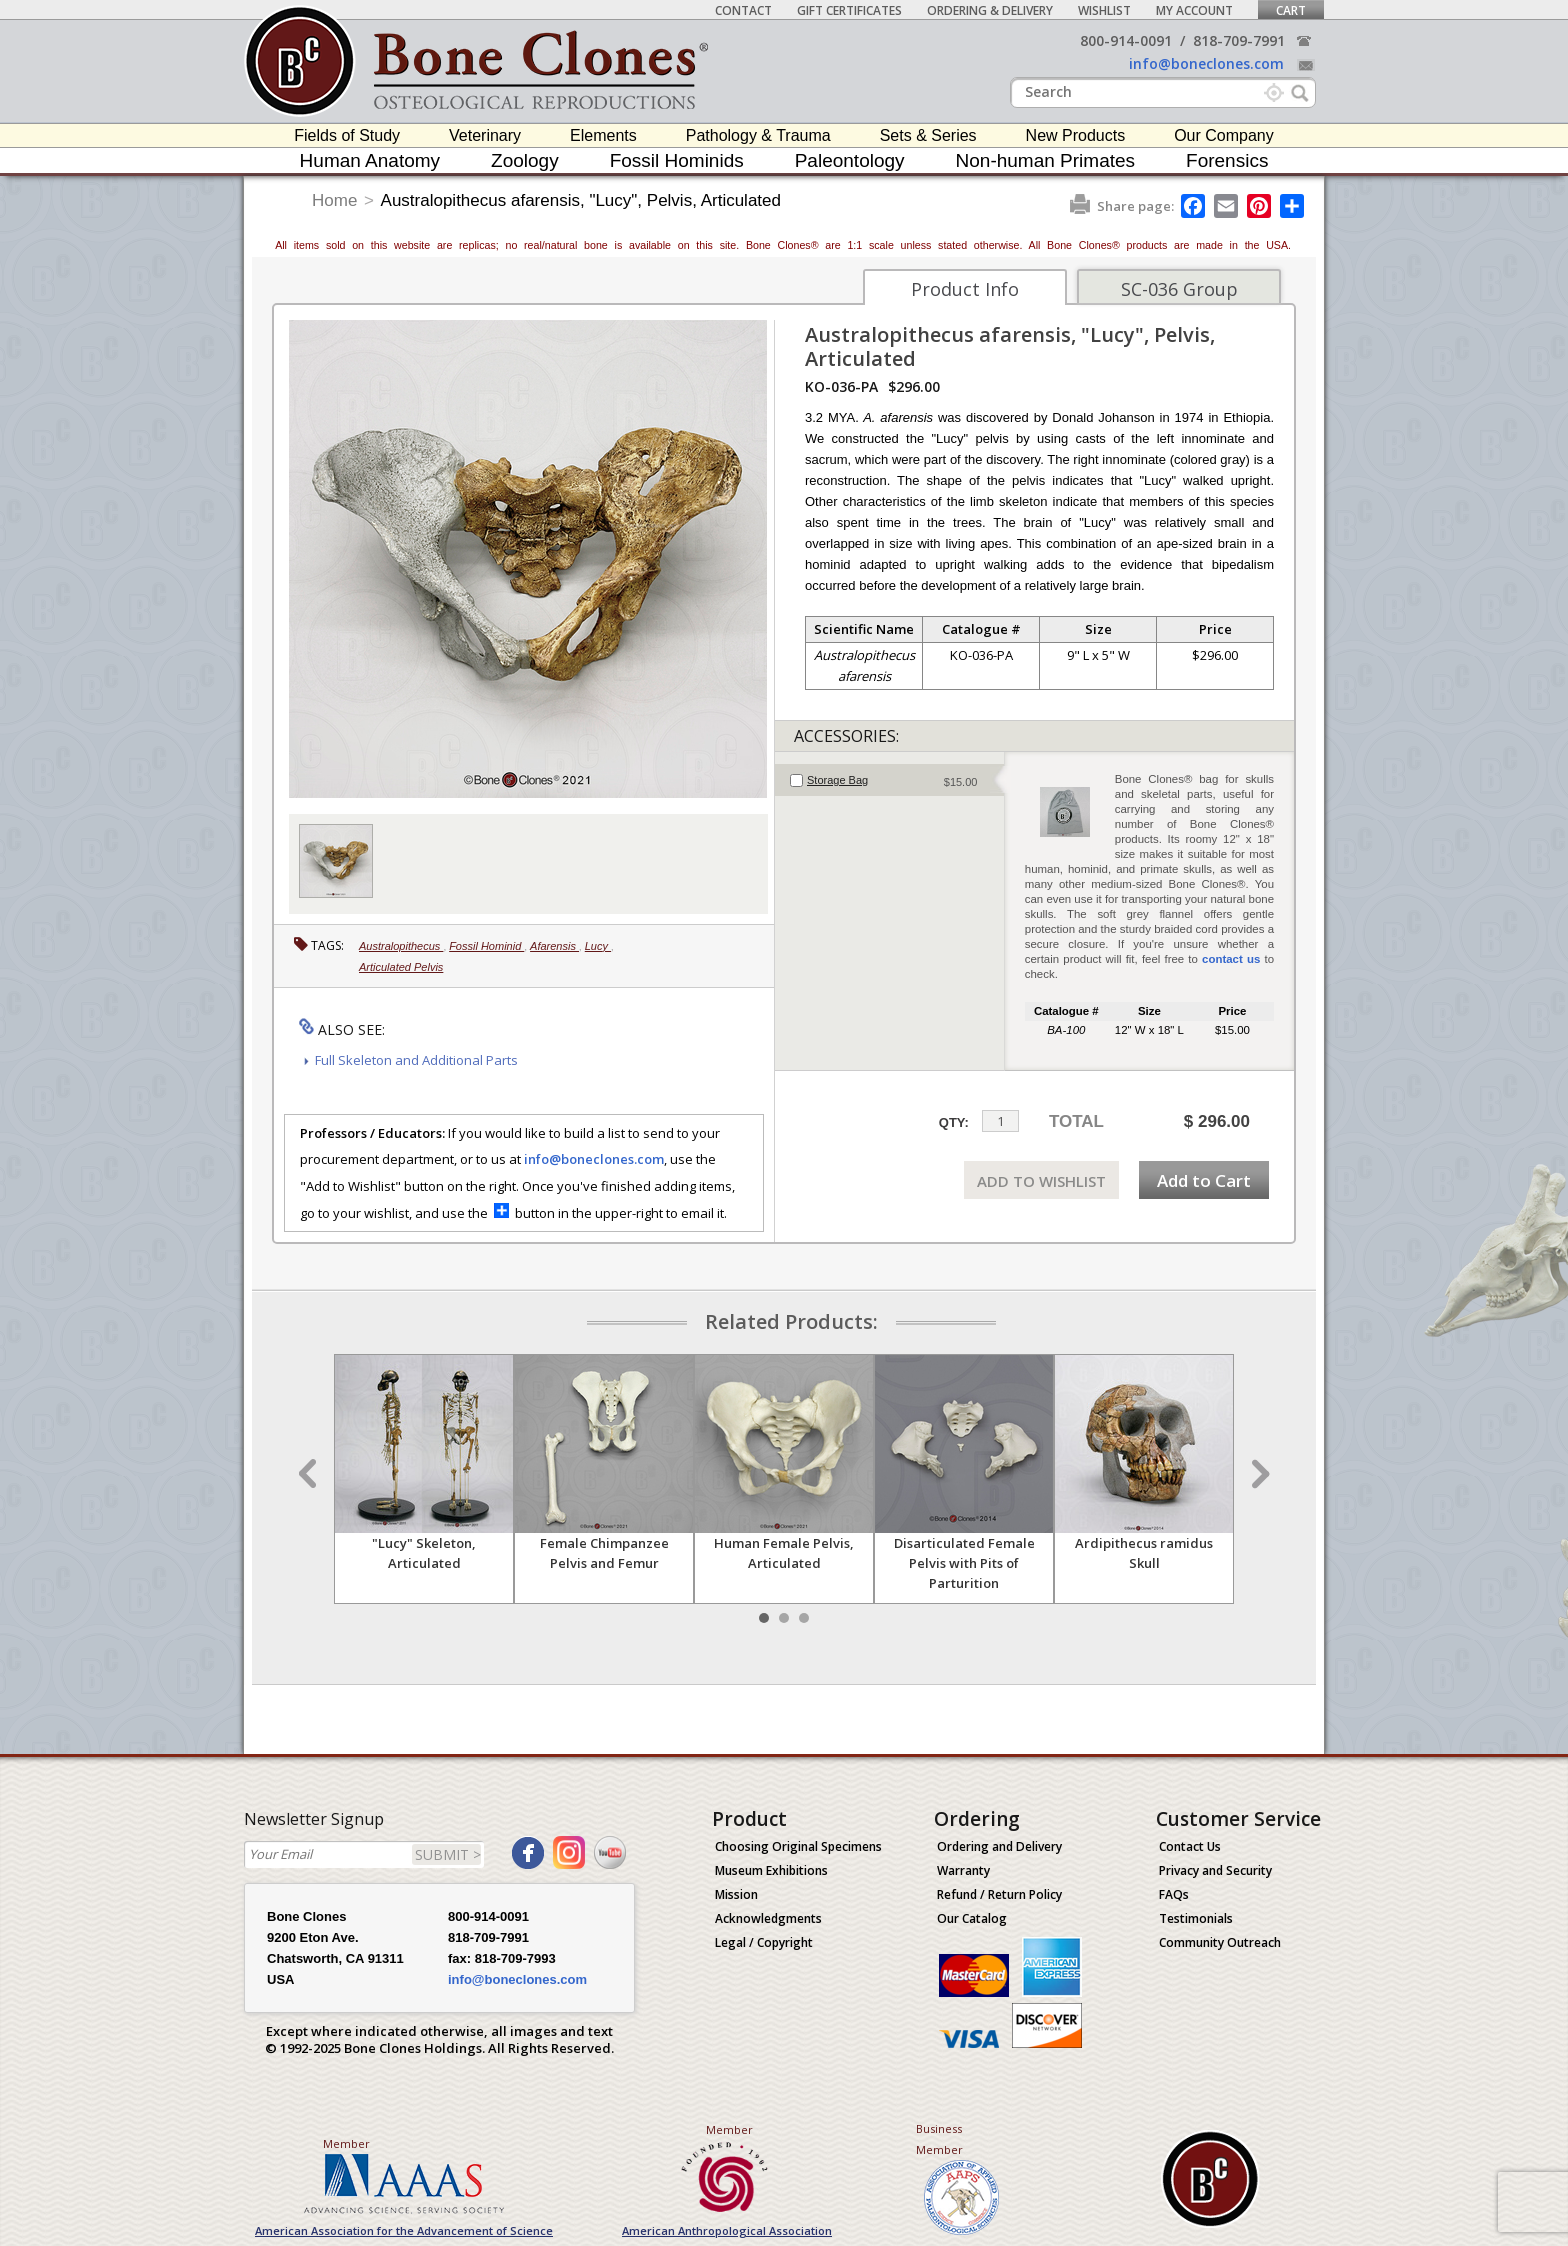 This screenshot has height=2246, width=1568. What do you see at coordinates (1196, 1918) in the screenshot?
I see `Testimonials` at bounding box center [1196, 1918].